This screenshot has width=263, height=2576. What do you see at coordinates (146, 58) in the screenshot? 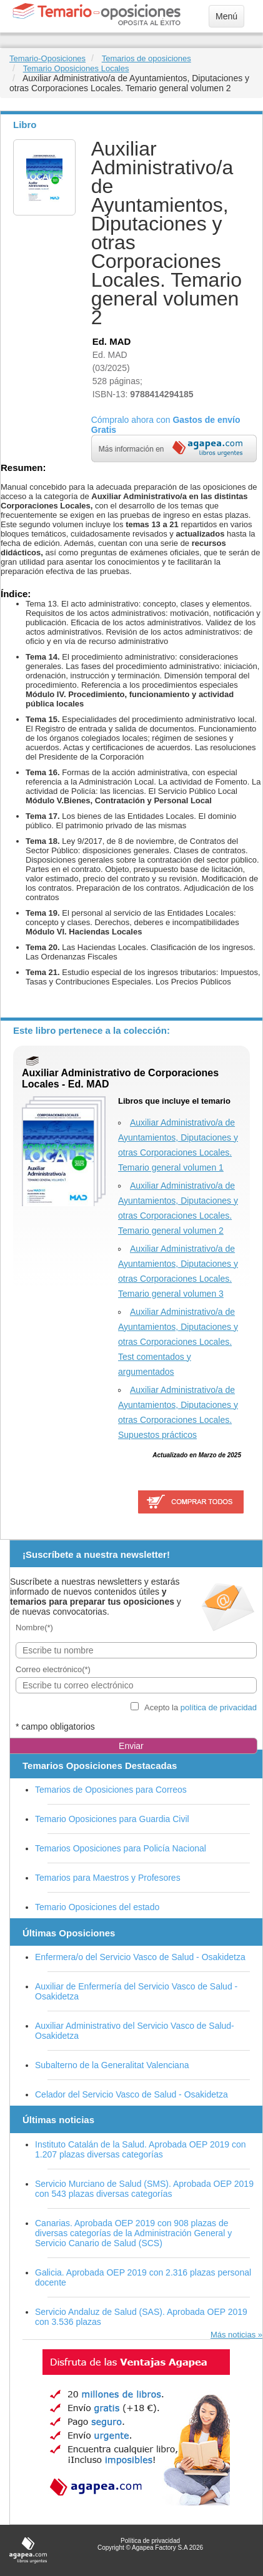
I see `Temarios de oposiciones` at bounding box center [146, 58].